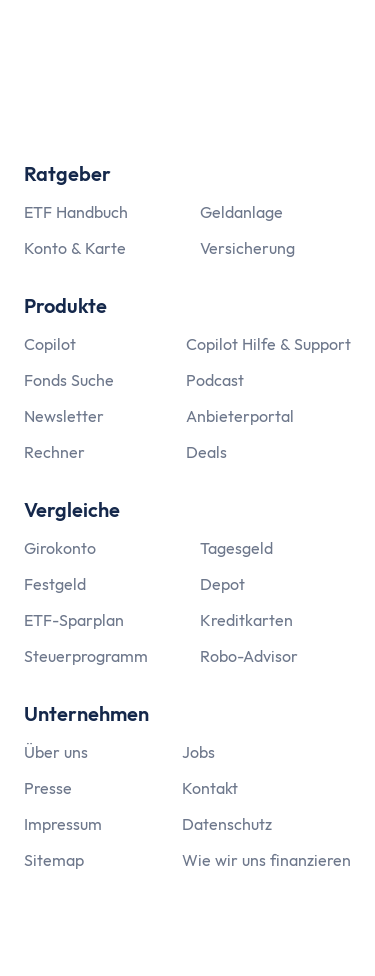  What do you see at coordinates (69, 380) in the screenshot?
I see `Fonds Suche` at bounding box center [69, 380].